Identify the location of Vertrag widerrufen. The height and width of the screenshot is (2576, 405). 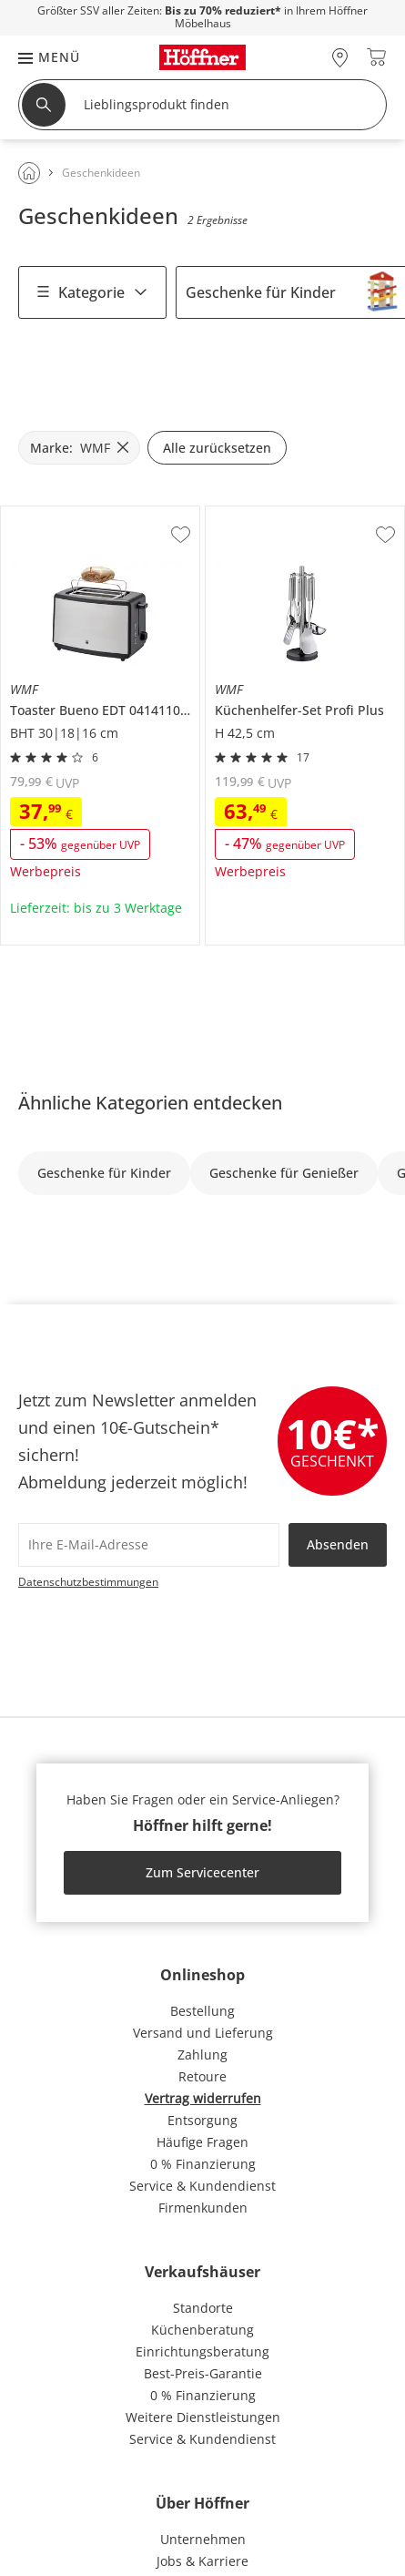
(203, 2098).